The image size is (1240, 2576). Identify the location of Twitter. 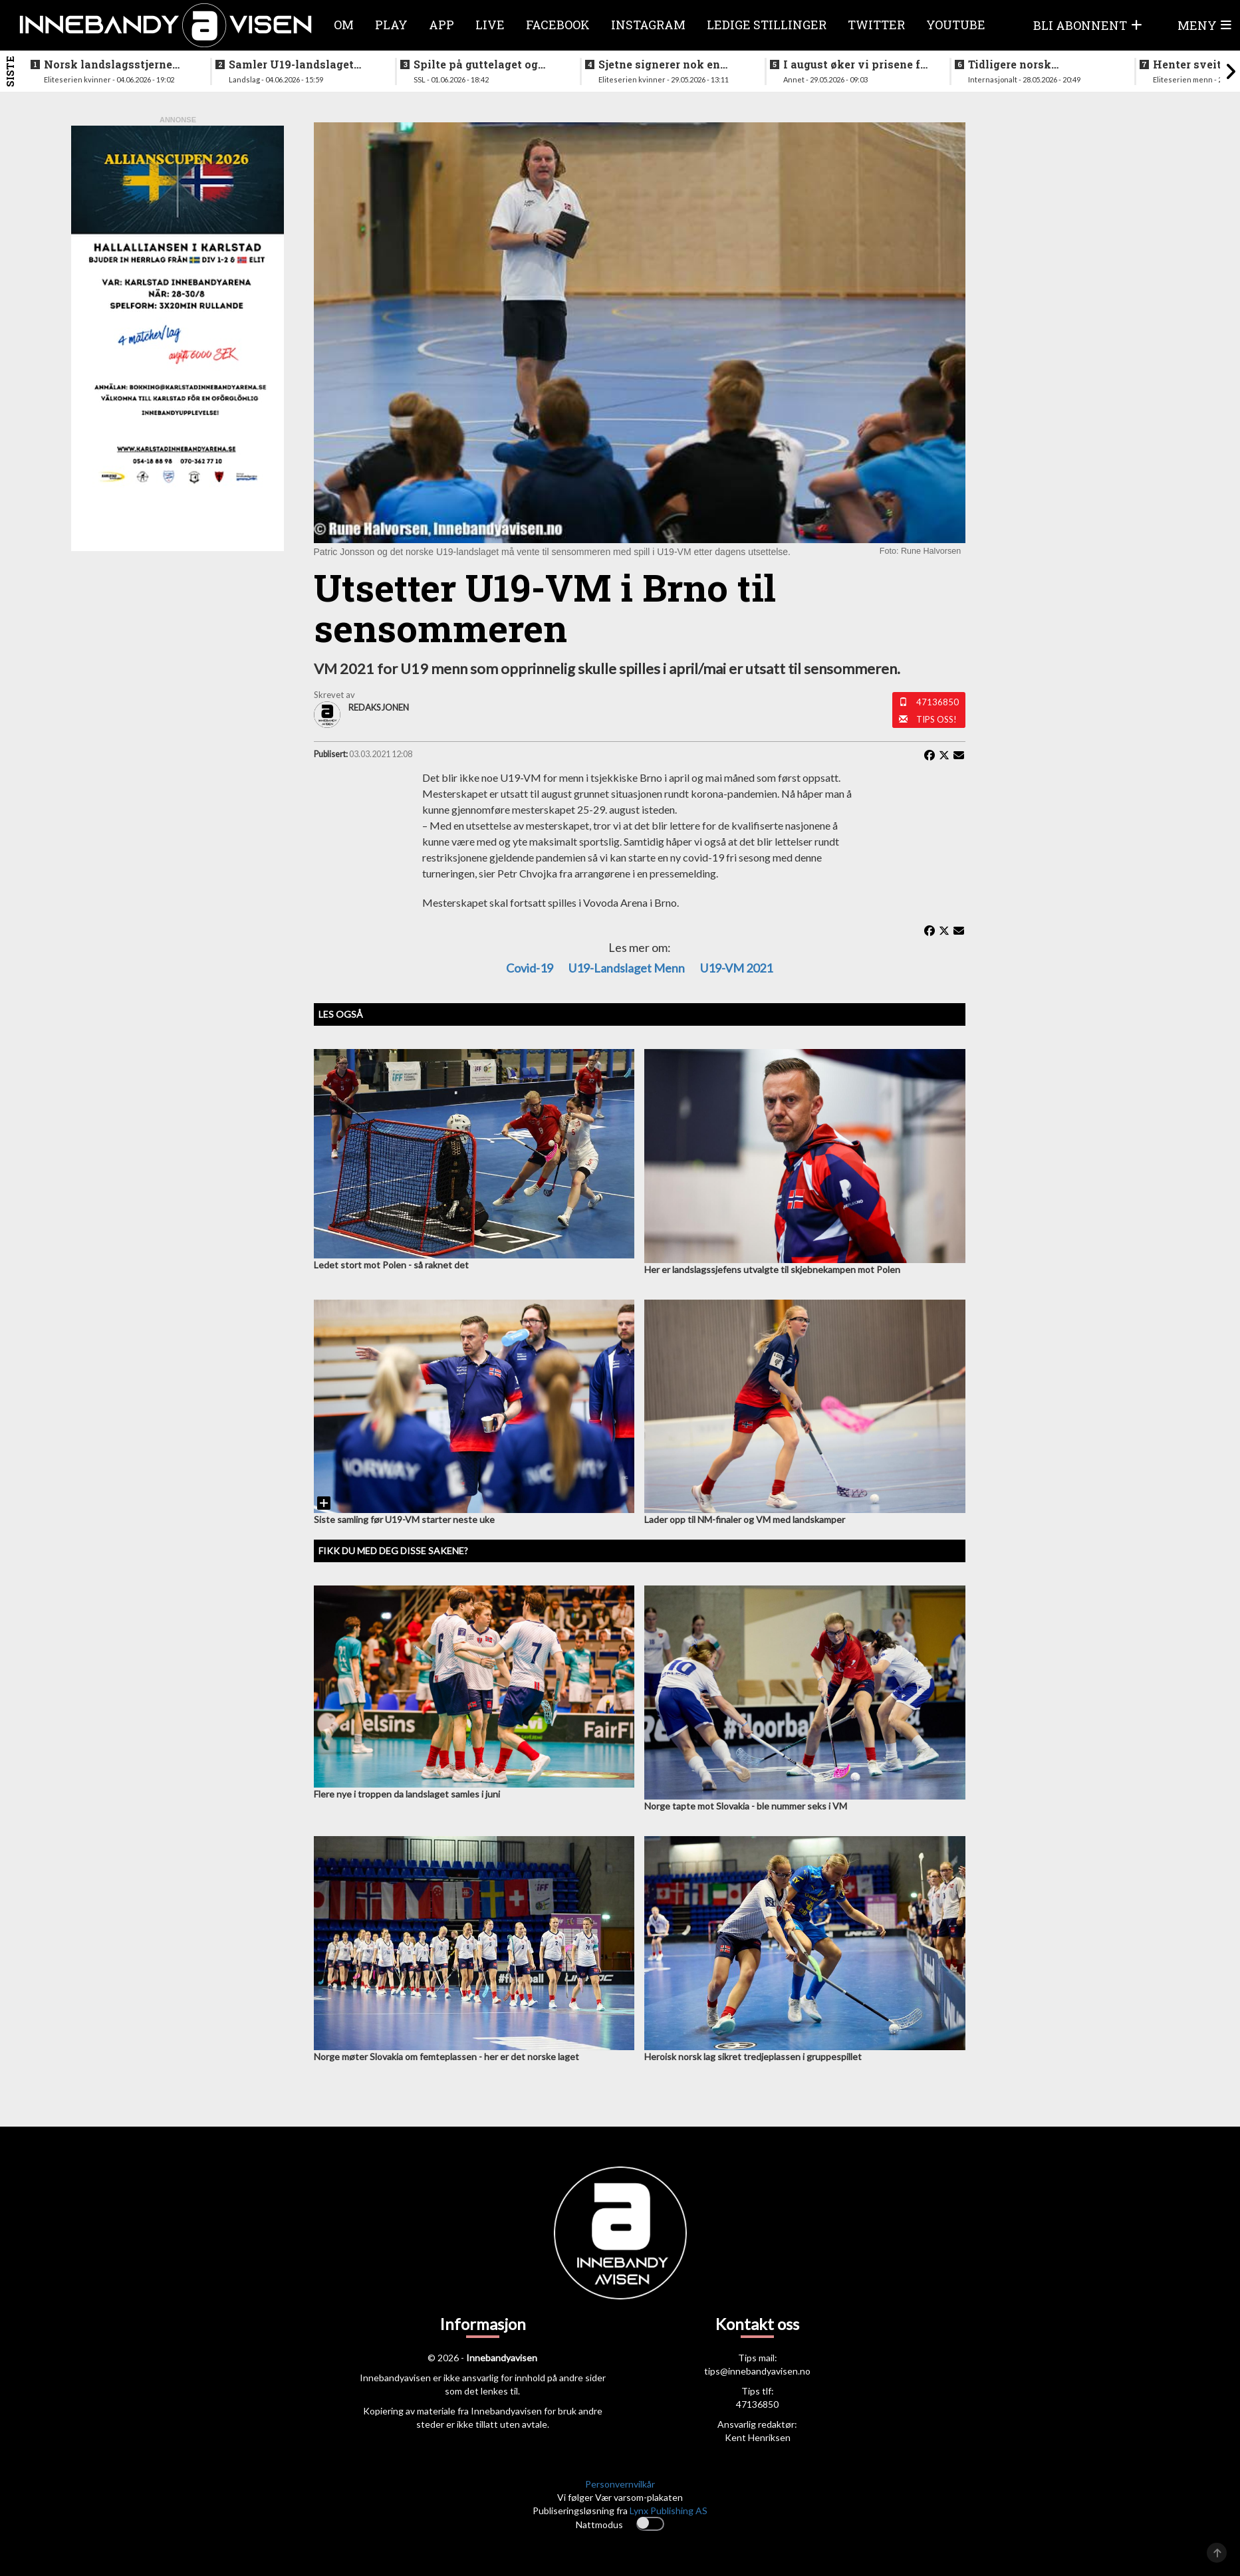
(876, 25).